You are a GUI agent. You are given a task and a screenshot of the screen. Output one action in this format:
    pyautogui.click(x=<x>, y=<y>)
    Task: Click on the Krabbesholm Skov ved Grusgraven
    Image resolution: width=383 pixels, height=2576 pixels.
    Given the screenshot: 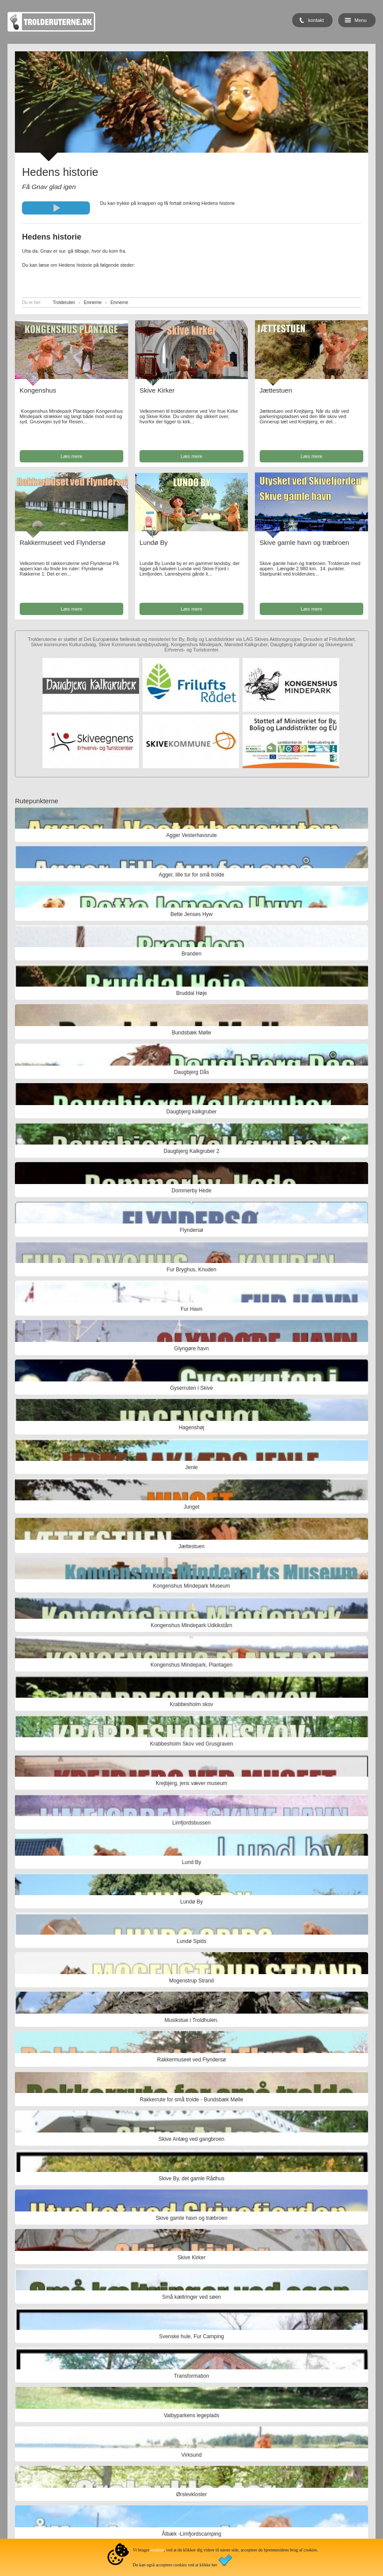 What is the action you would take?
    pyautogui.click(x=191, y=1744)
    